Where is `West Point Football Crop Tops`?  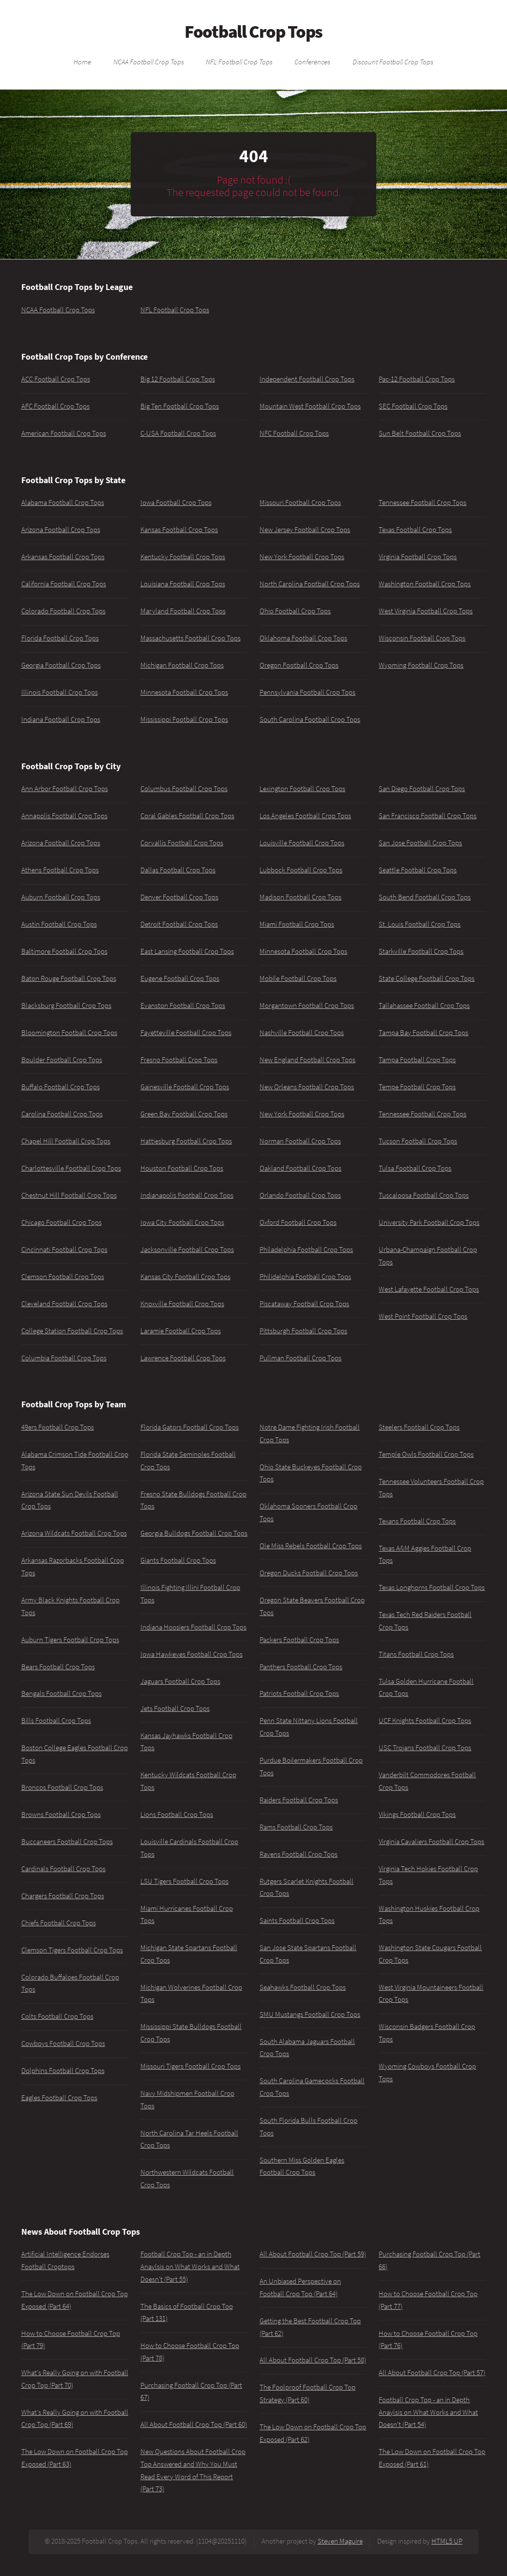 West Point Football Crop Tops is located at coordinates (423, 1316).